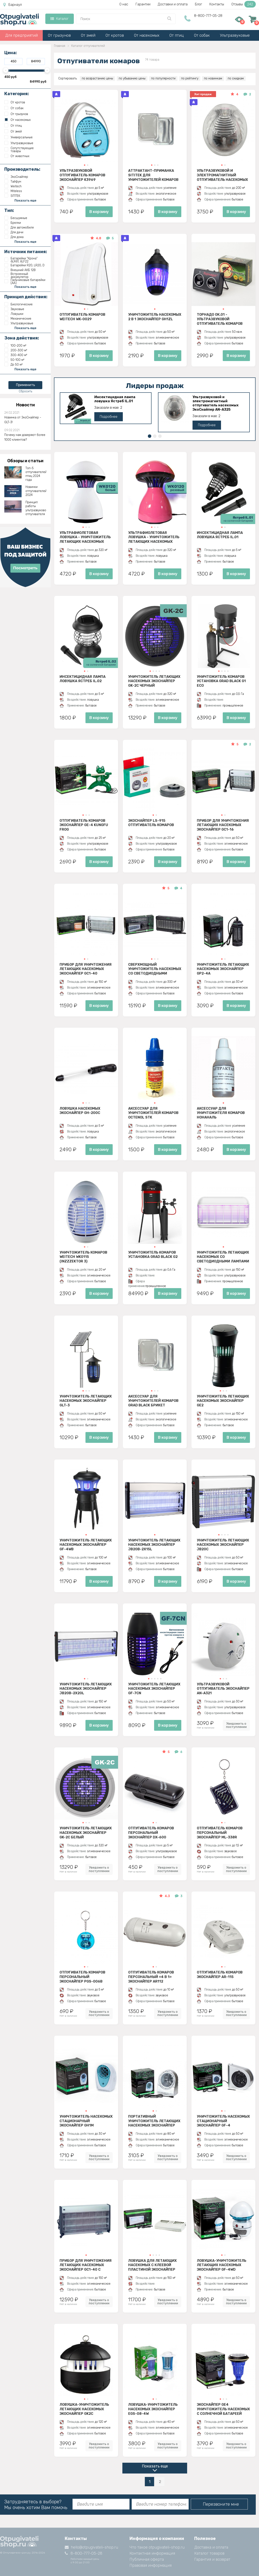  What do you see at coordinates (155, 2466) in the screenshot?
I see `Показать еще` at bounding box center [155, 2466].